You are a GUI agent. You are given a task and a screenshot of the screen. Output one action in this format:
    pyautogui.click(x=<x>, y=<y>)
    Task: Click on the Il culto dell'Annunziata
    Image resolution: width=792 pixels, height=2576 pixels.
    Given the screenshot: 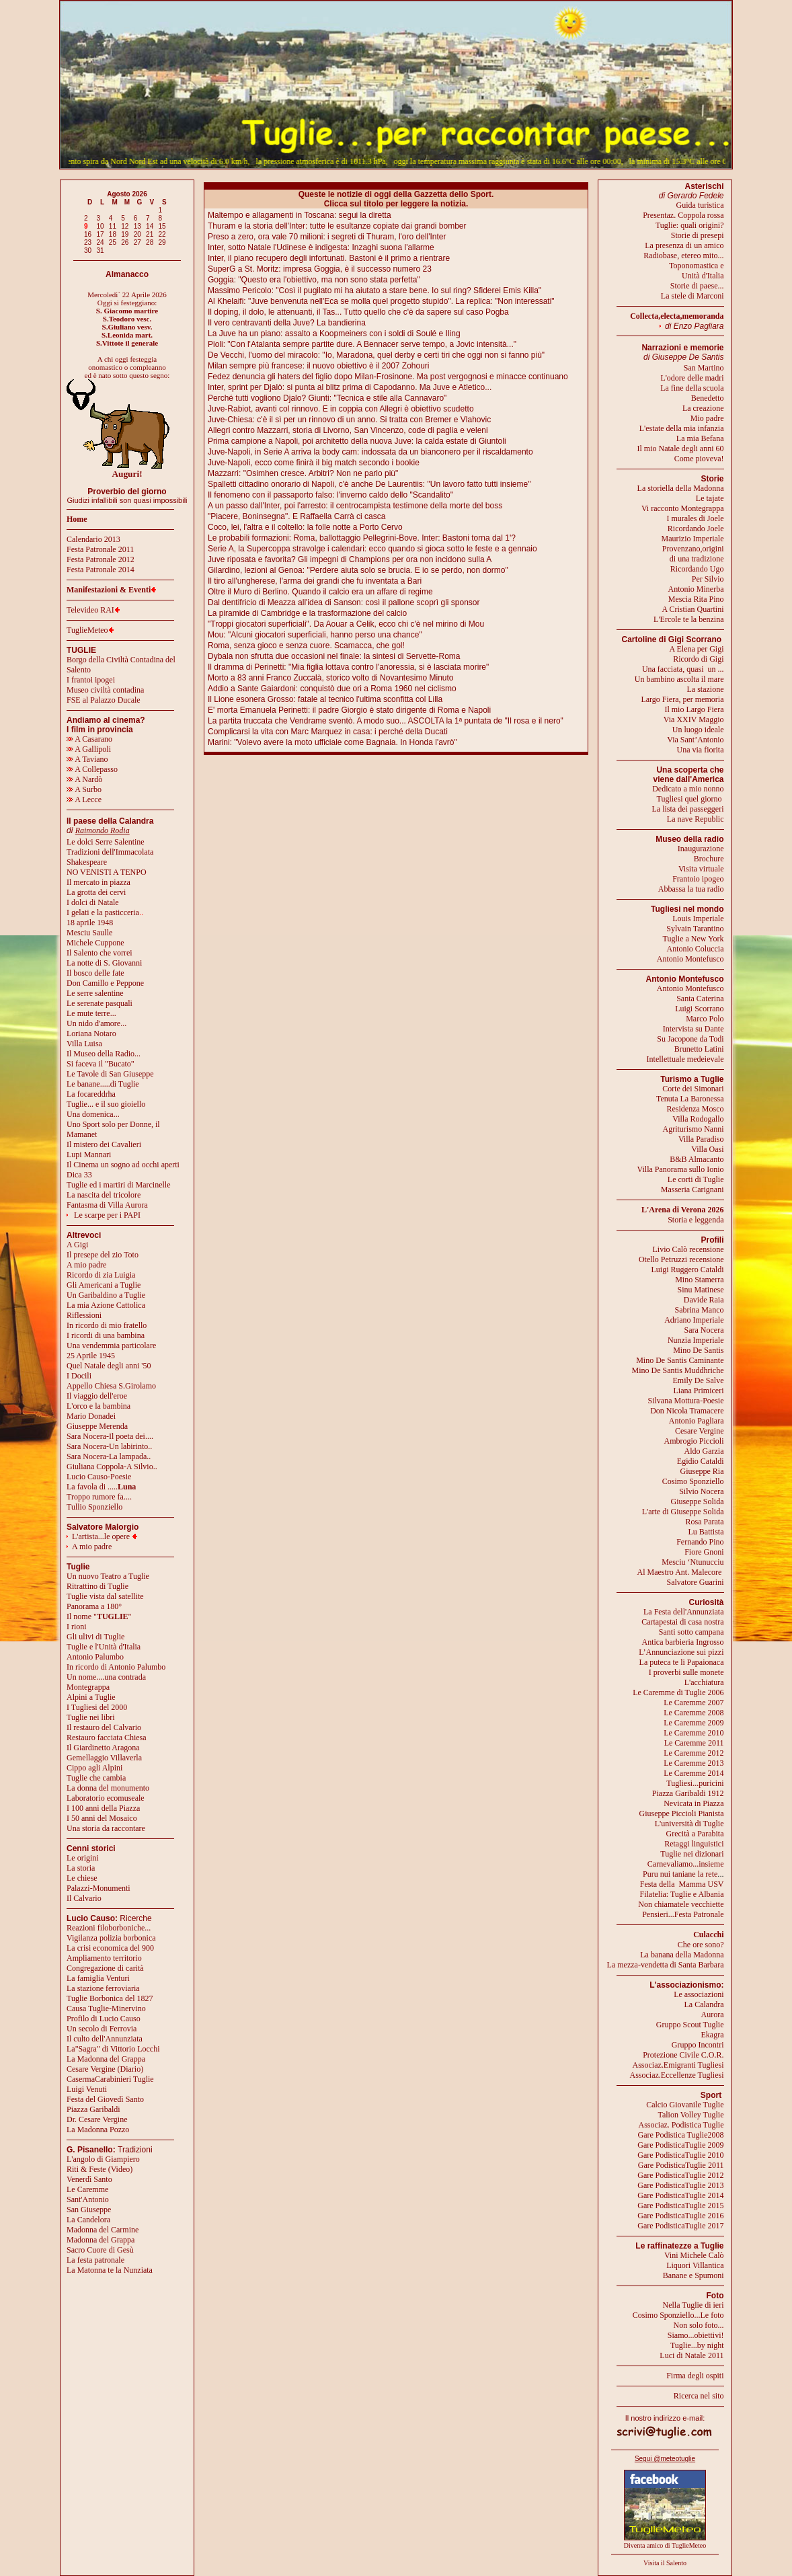 What is the action you would take?
    pyautogui.click(x=105, y=2038)
    